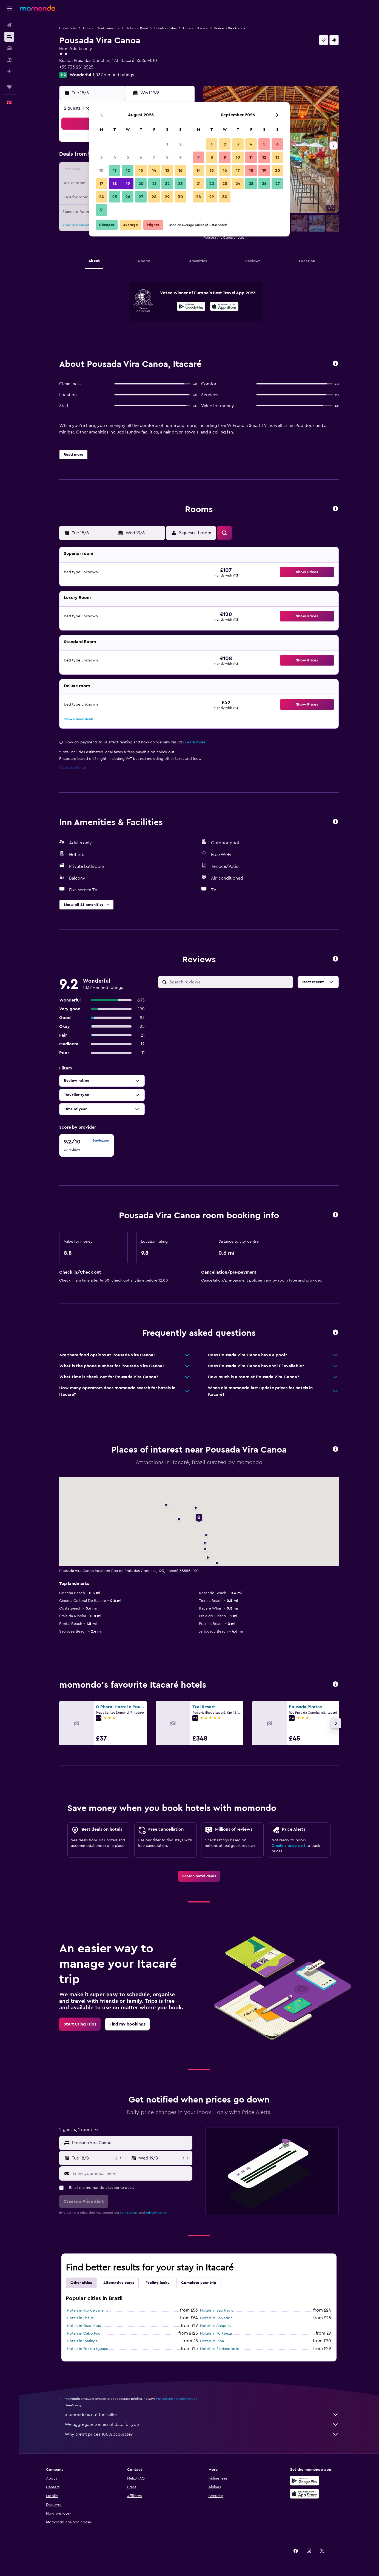 Image resolution: width=379 pixels, height=2576 pixels. What do you see at coordinates (230, 982) in the screenshot?
I see `[Search reviews]` at bounding box center [230, 982].